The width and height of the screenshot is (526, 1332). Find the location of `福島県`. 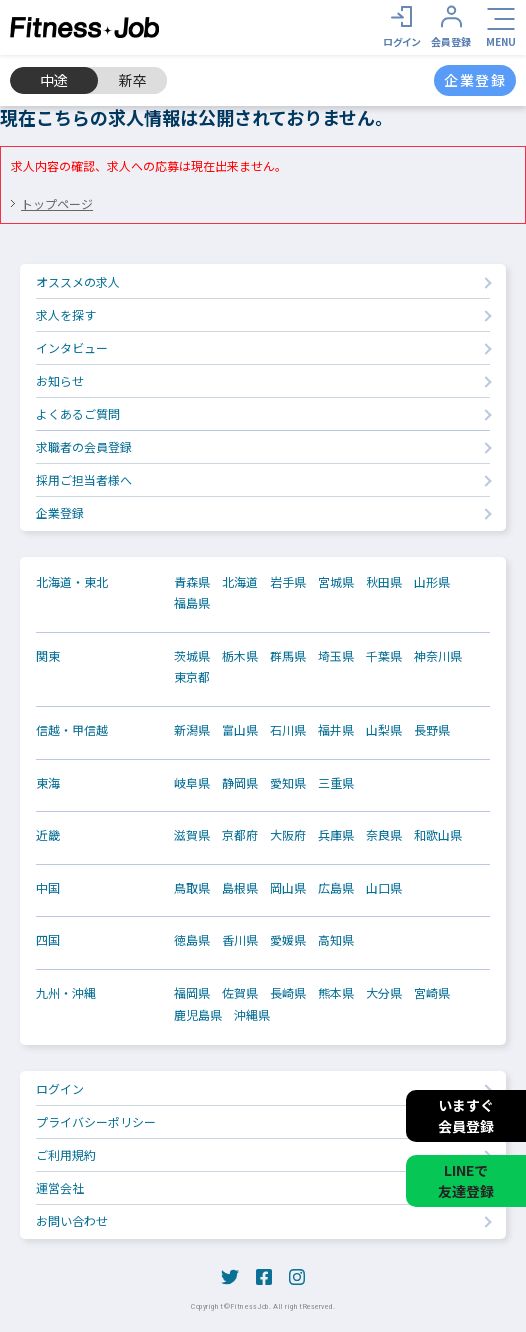

福島県 is located at coordinates (192, 603).